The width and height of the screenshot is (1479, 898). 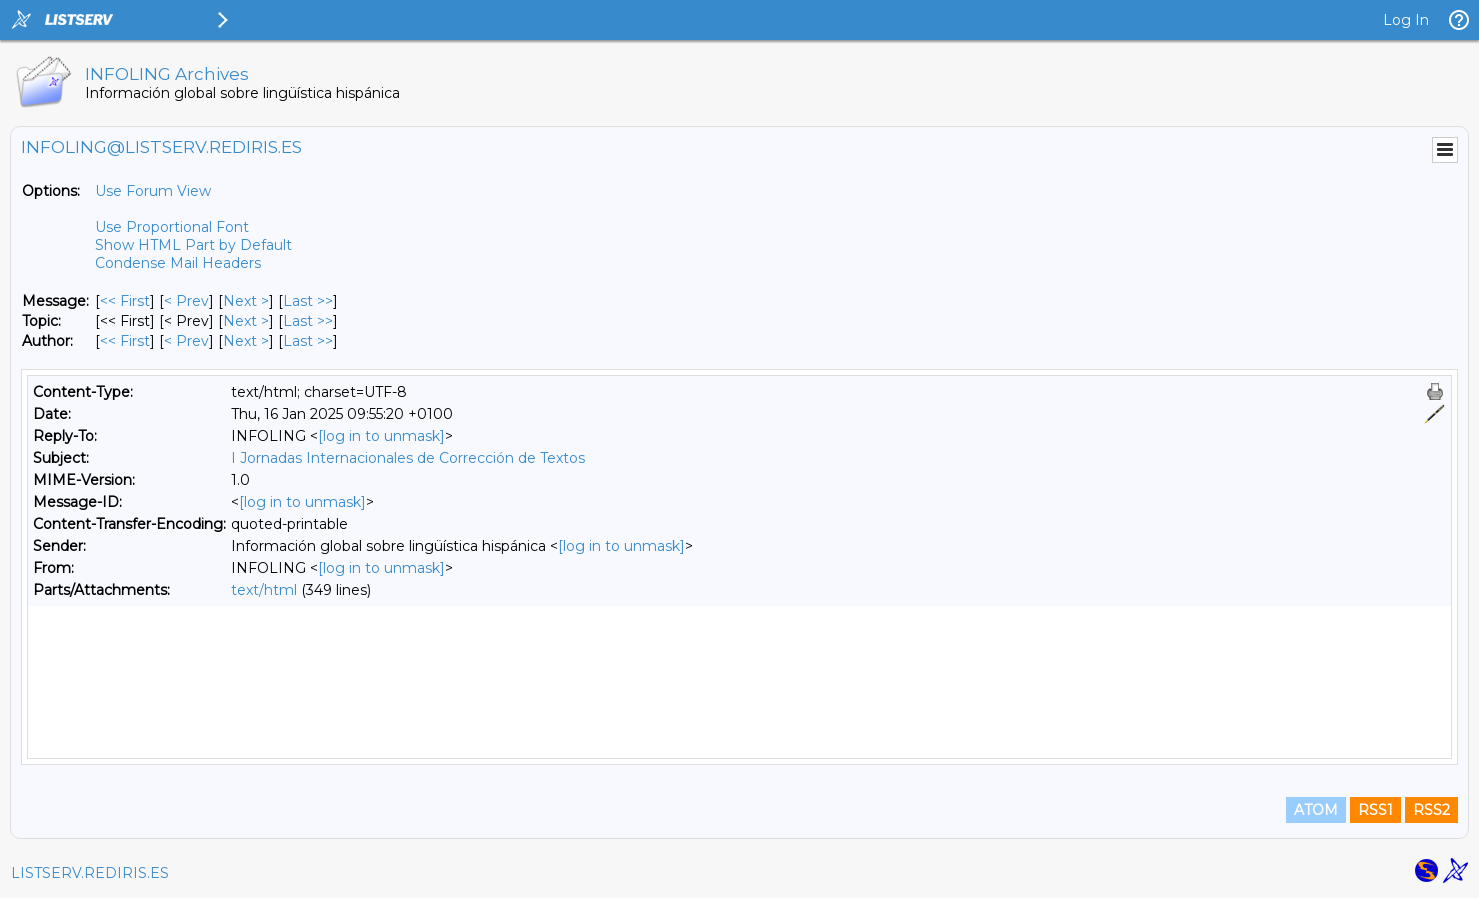 I want to click on Next > [Next Message By Topic], so click(x=246, y=321).